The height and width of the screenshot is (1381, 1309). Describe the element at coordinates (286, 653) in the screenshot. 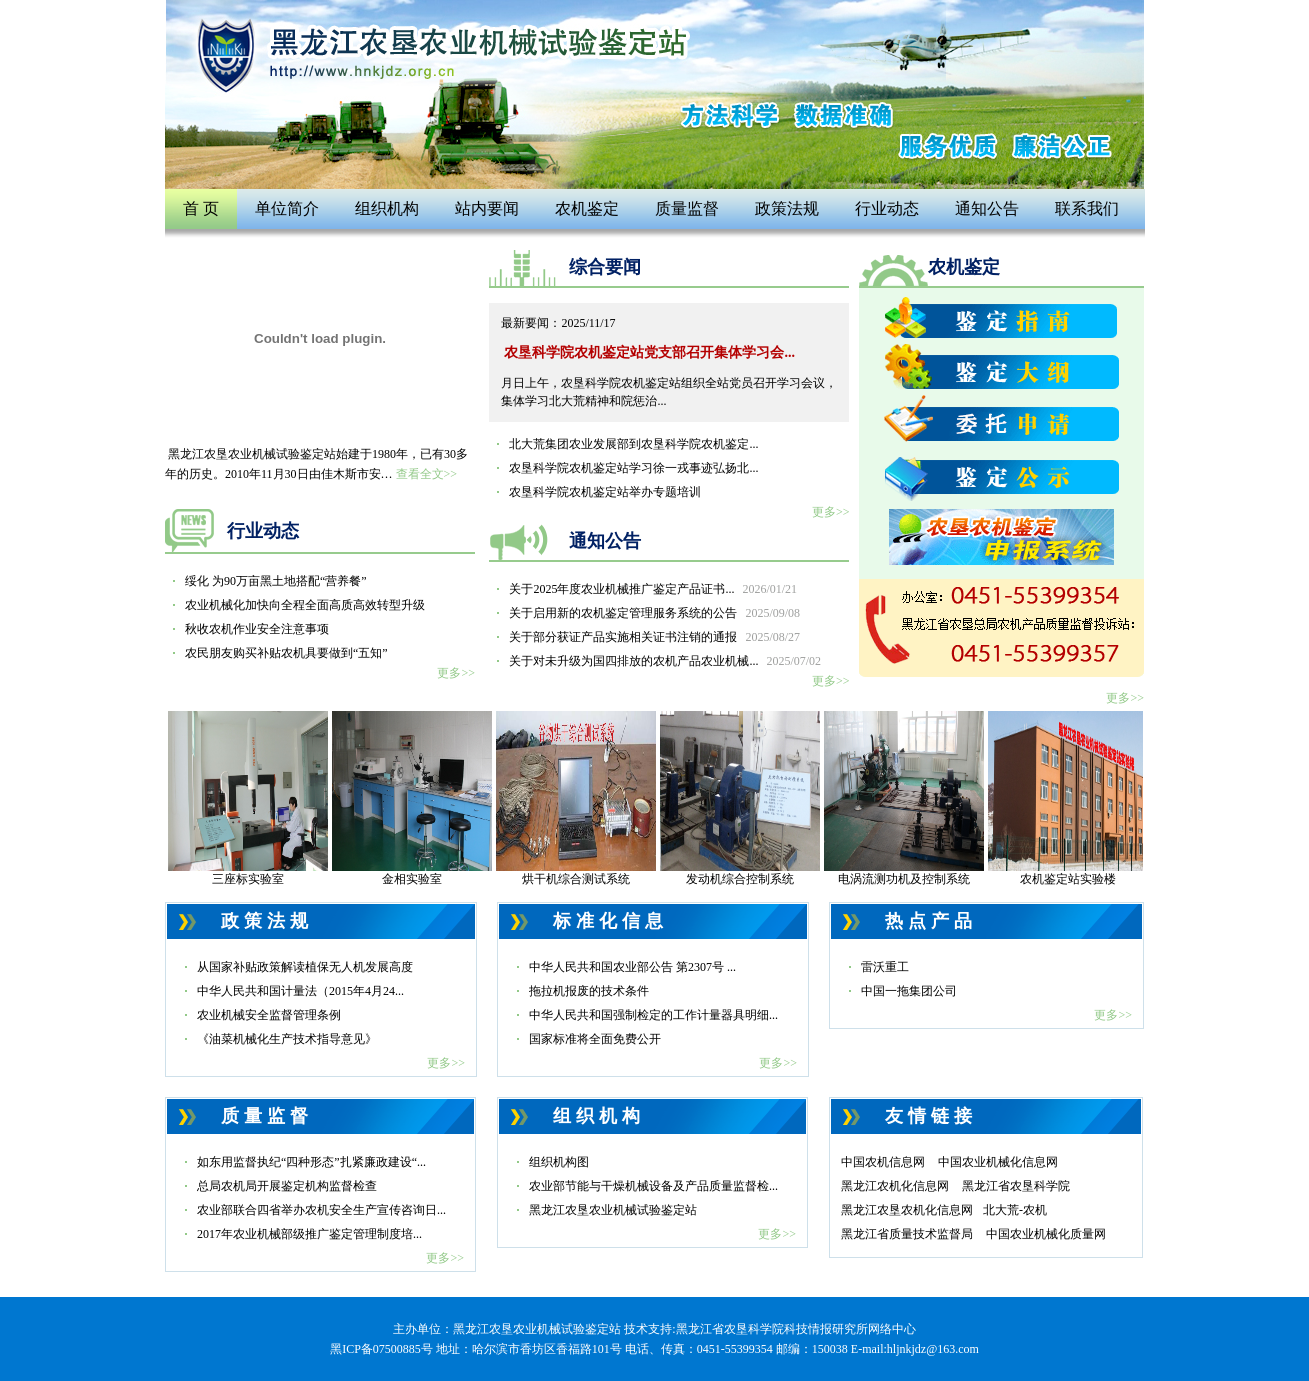

I see `农民朋友购买补贴农机具要做到“五知”` at that location.